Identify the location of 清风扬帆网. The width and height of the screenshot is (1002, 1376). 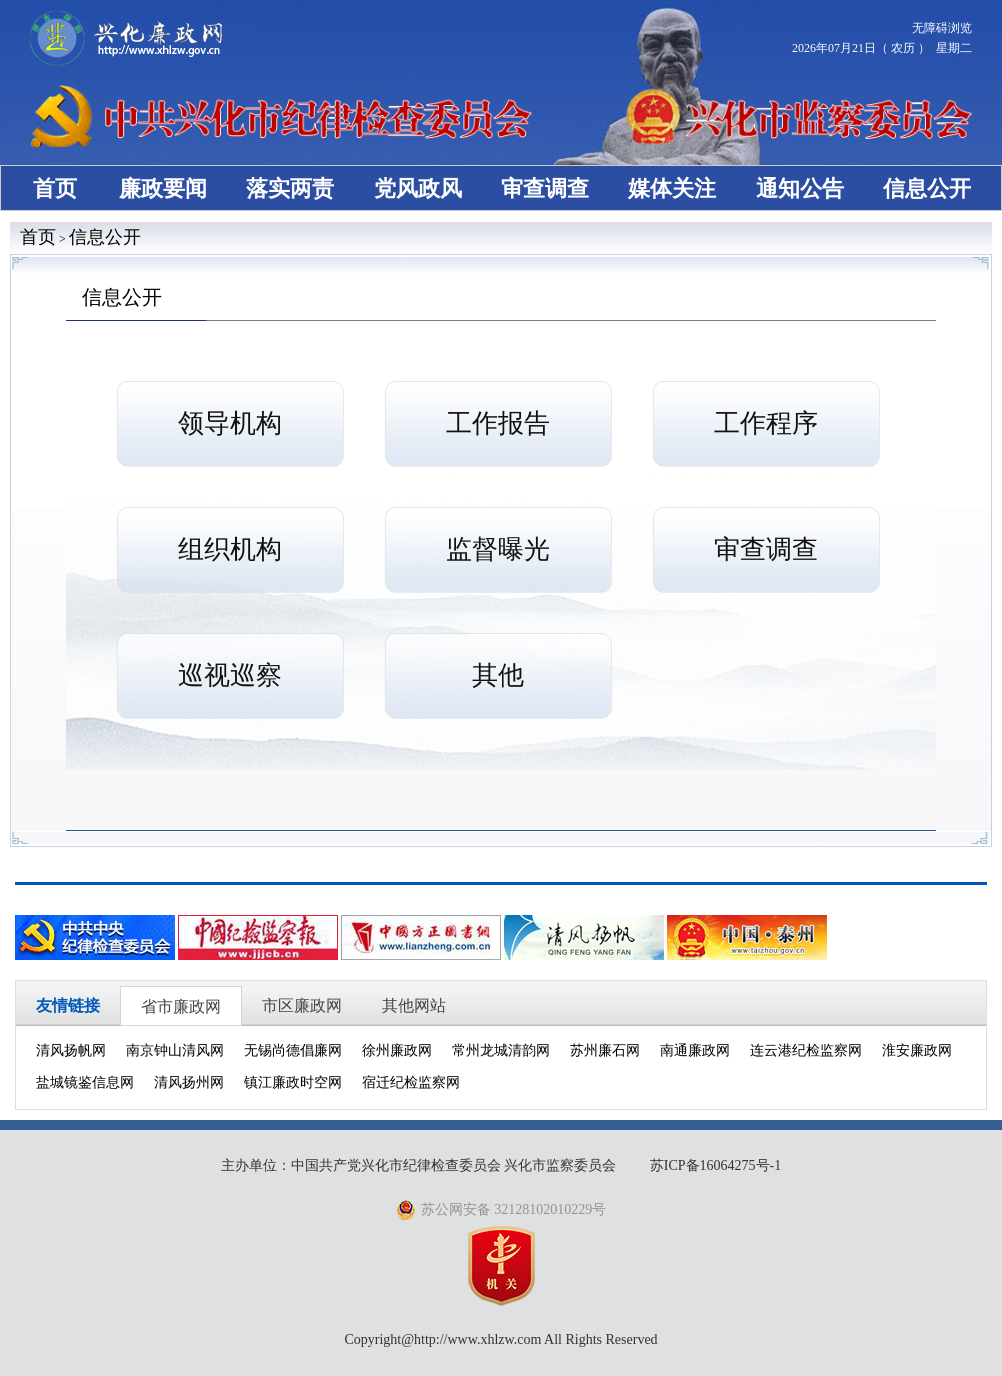
(71, 1050).